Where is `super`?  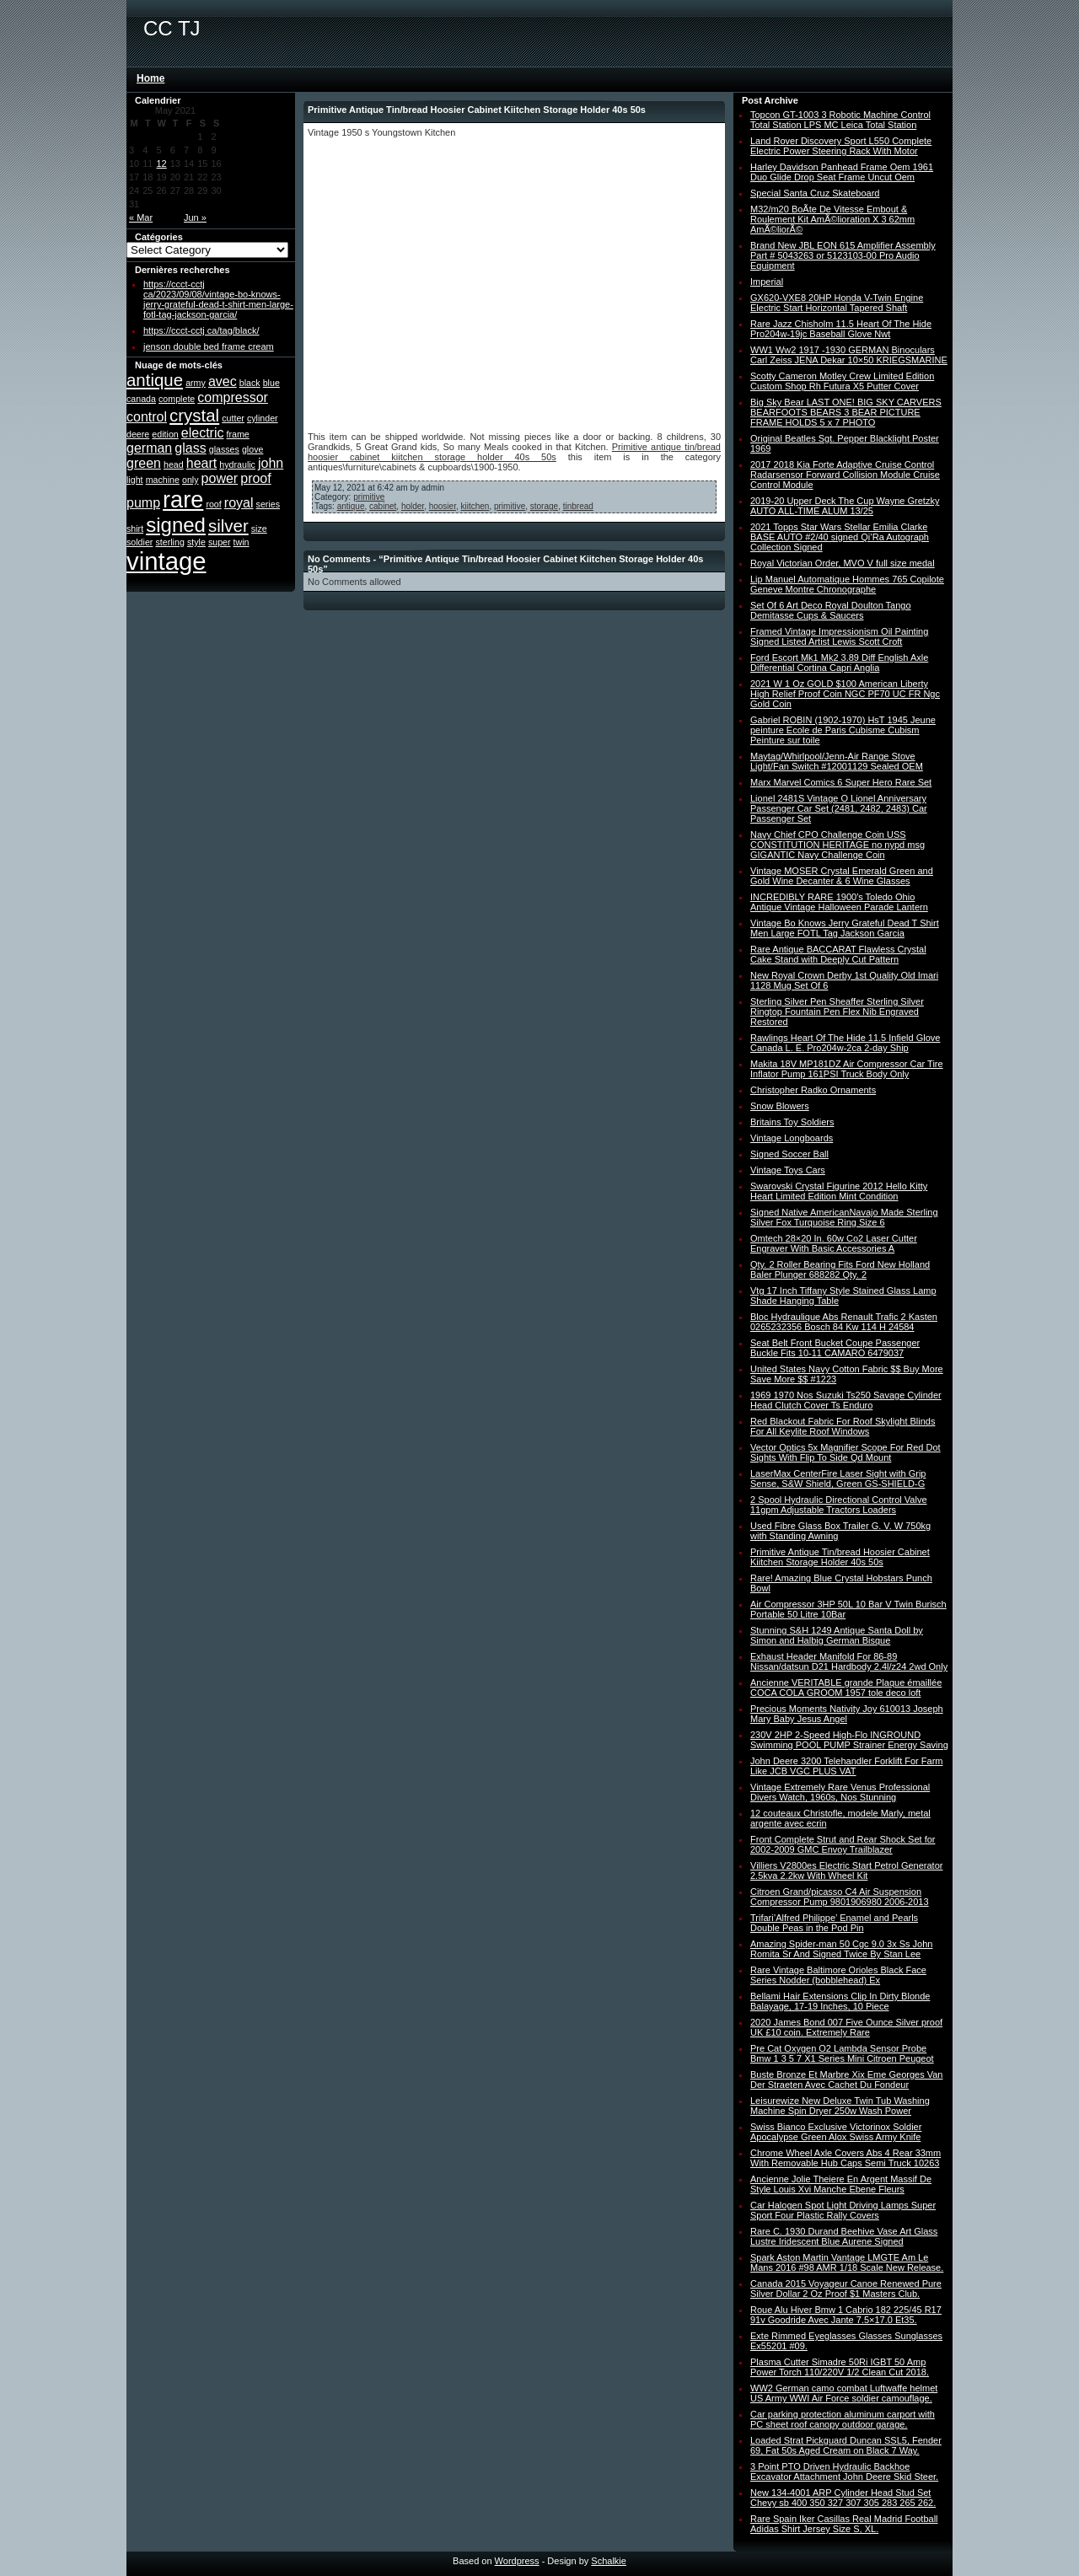 super is located at coordinates (219, 542).